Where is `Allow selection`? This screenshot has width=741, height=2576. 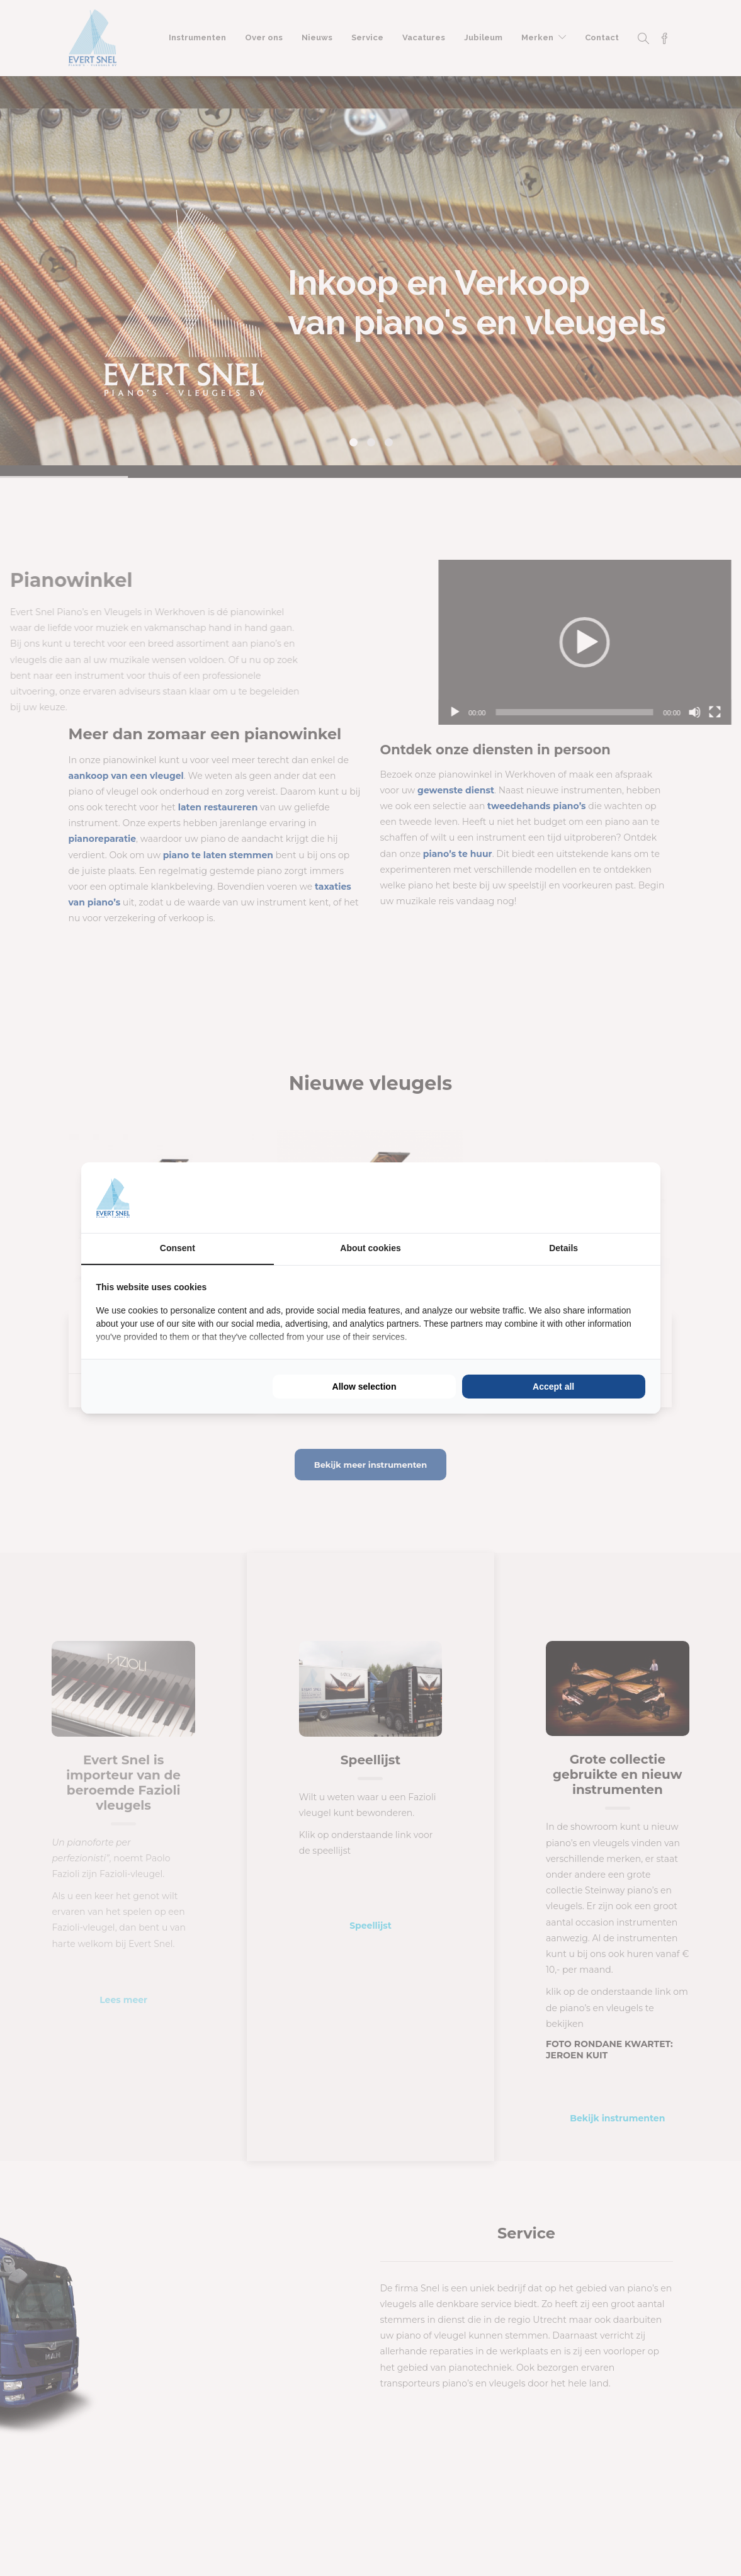 Allow selection is located at coordinates (364, 1387).